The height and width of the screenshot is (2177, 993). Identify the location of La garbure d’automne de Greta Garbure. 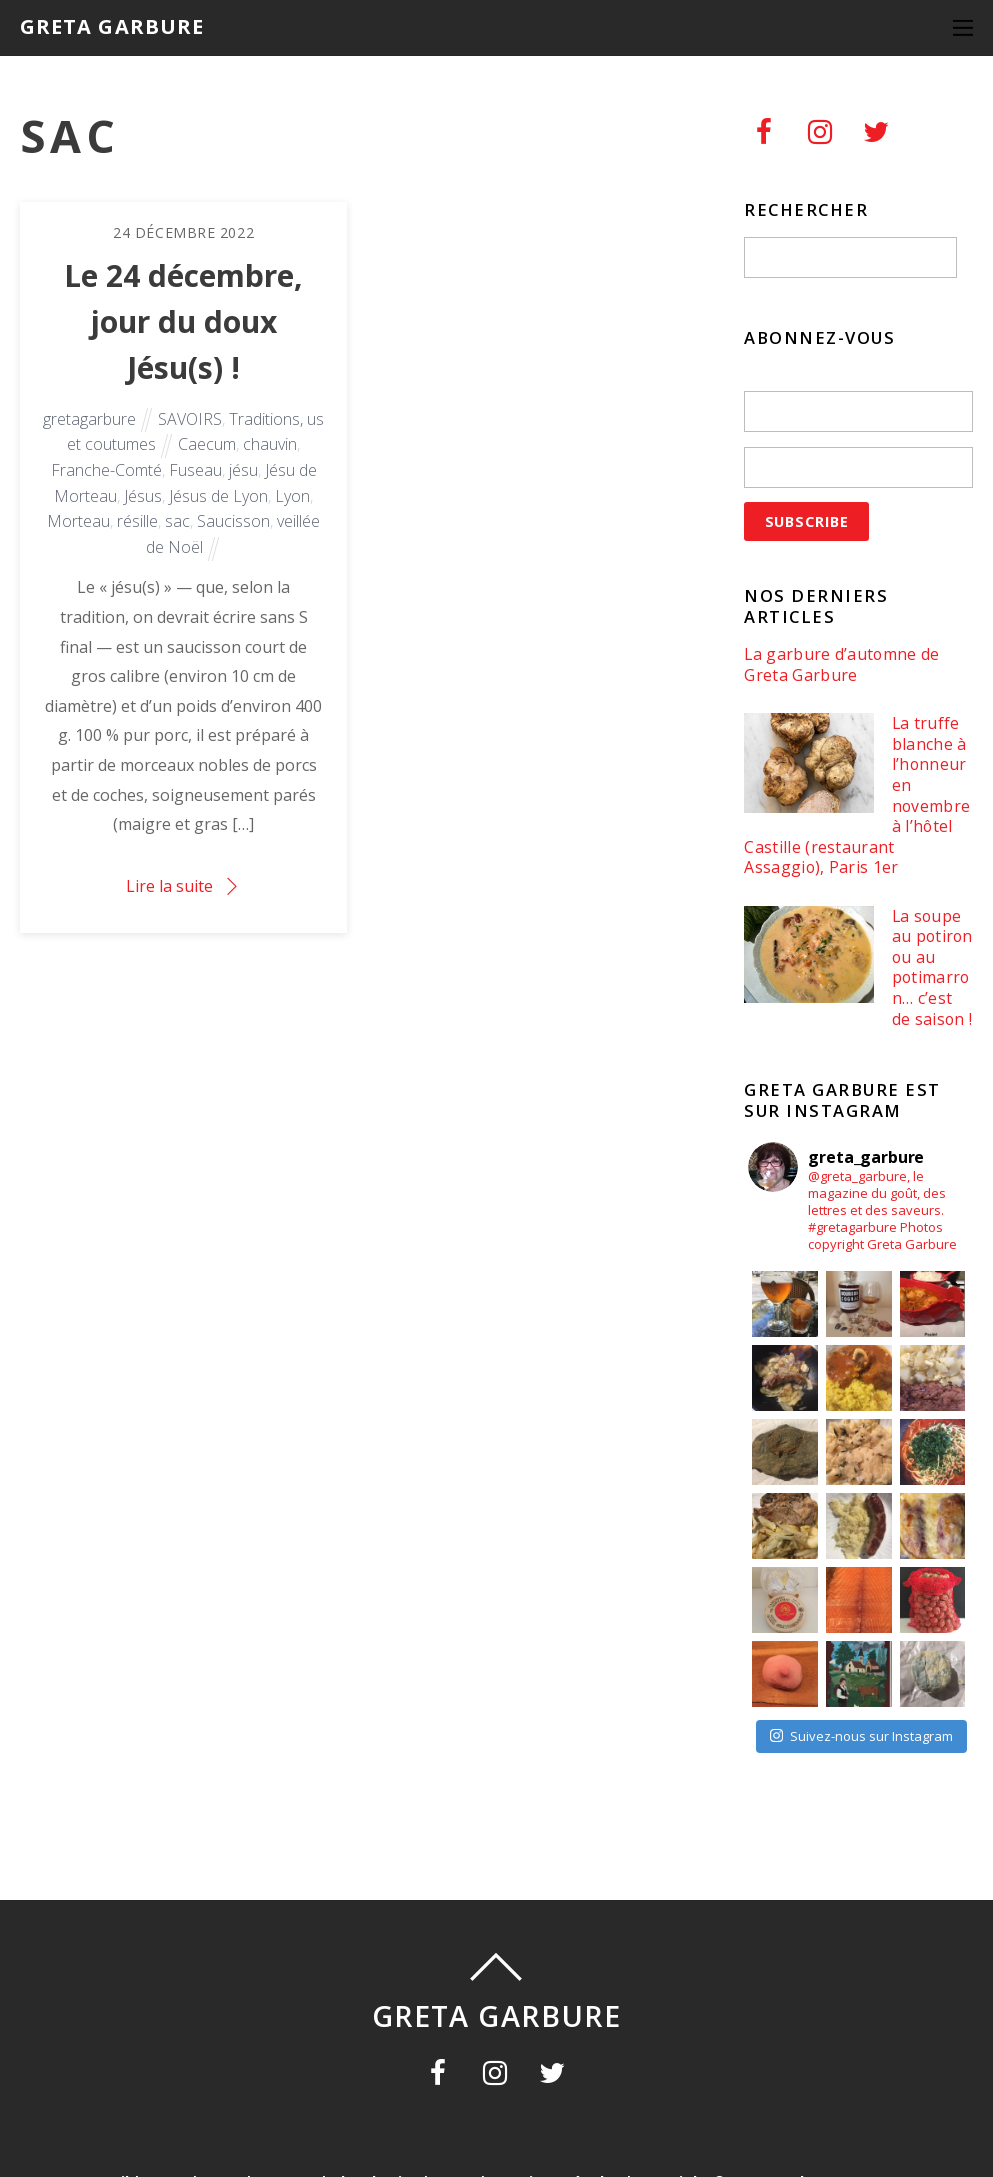
(841, 664).